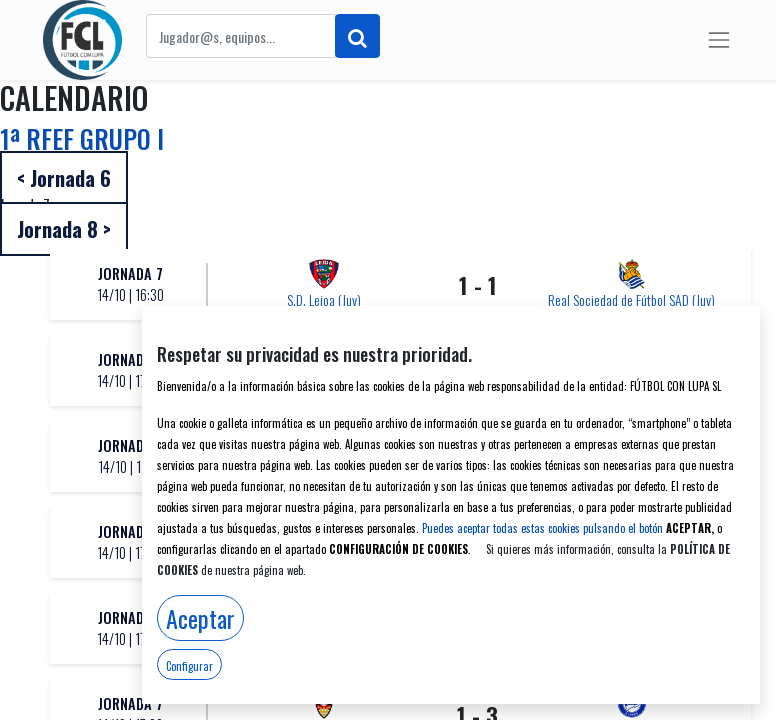 The height and width of the screenshot is (720, 776). I want to click on Vasconia CD "A" (Juv), so click(324, 643).